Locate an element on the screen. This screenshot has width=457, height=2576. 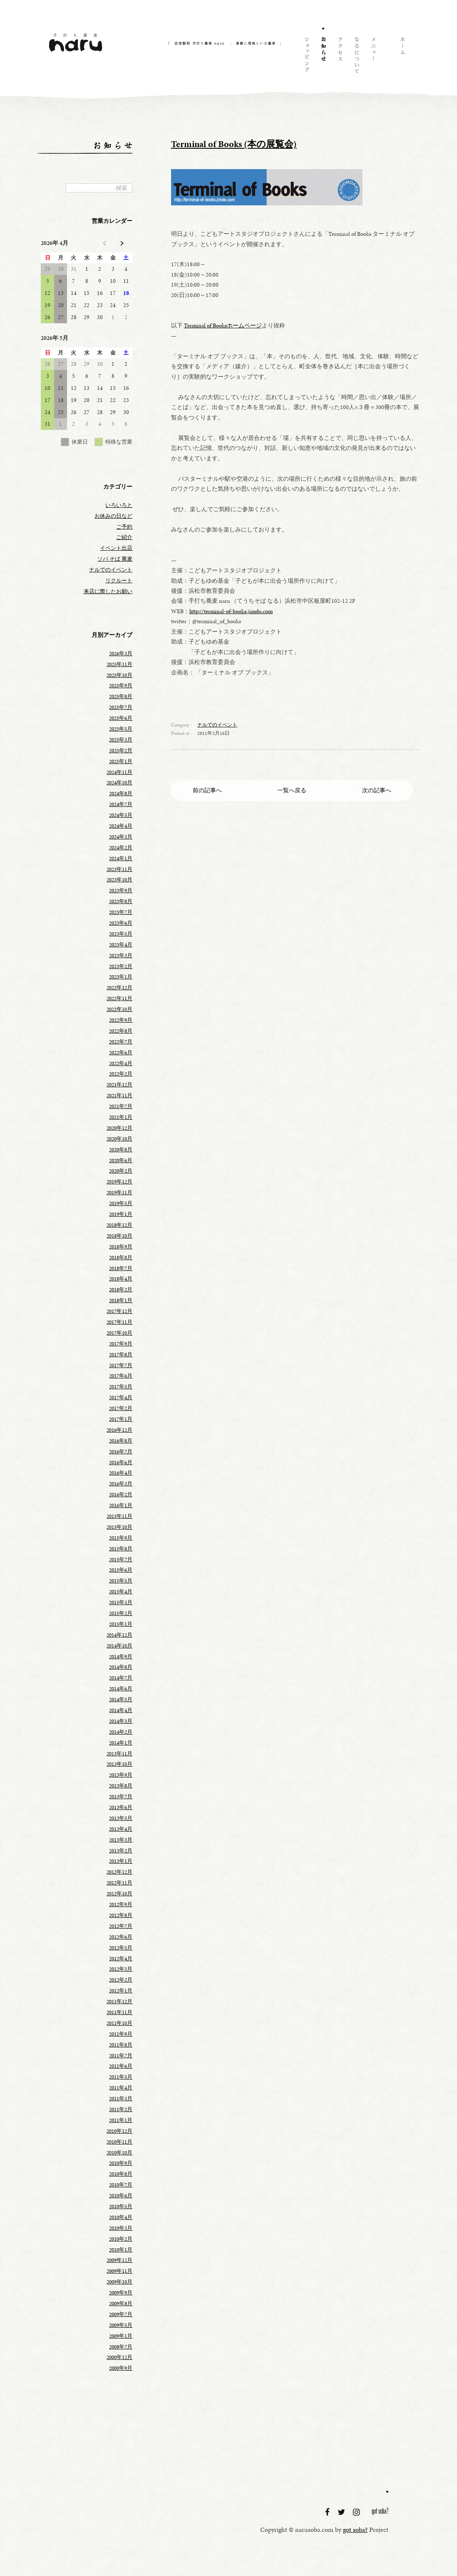
一覧へ戻る is located at coordinates (291, 790).